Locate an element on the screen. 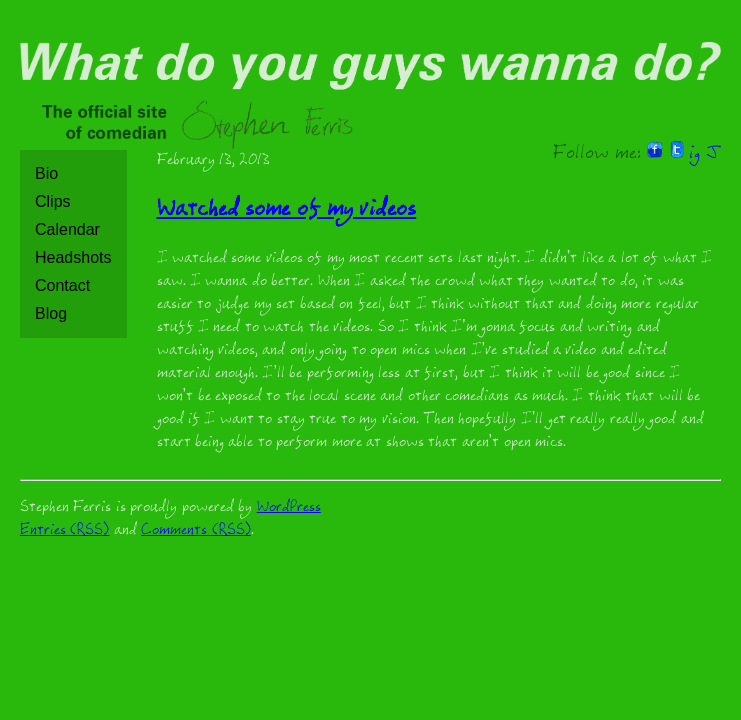 Image resolution: width=741 pixels, height=720 pixels. WordPress is located at coordinates (289, 508).